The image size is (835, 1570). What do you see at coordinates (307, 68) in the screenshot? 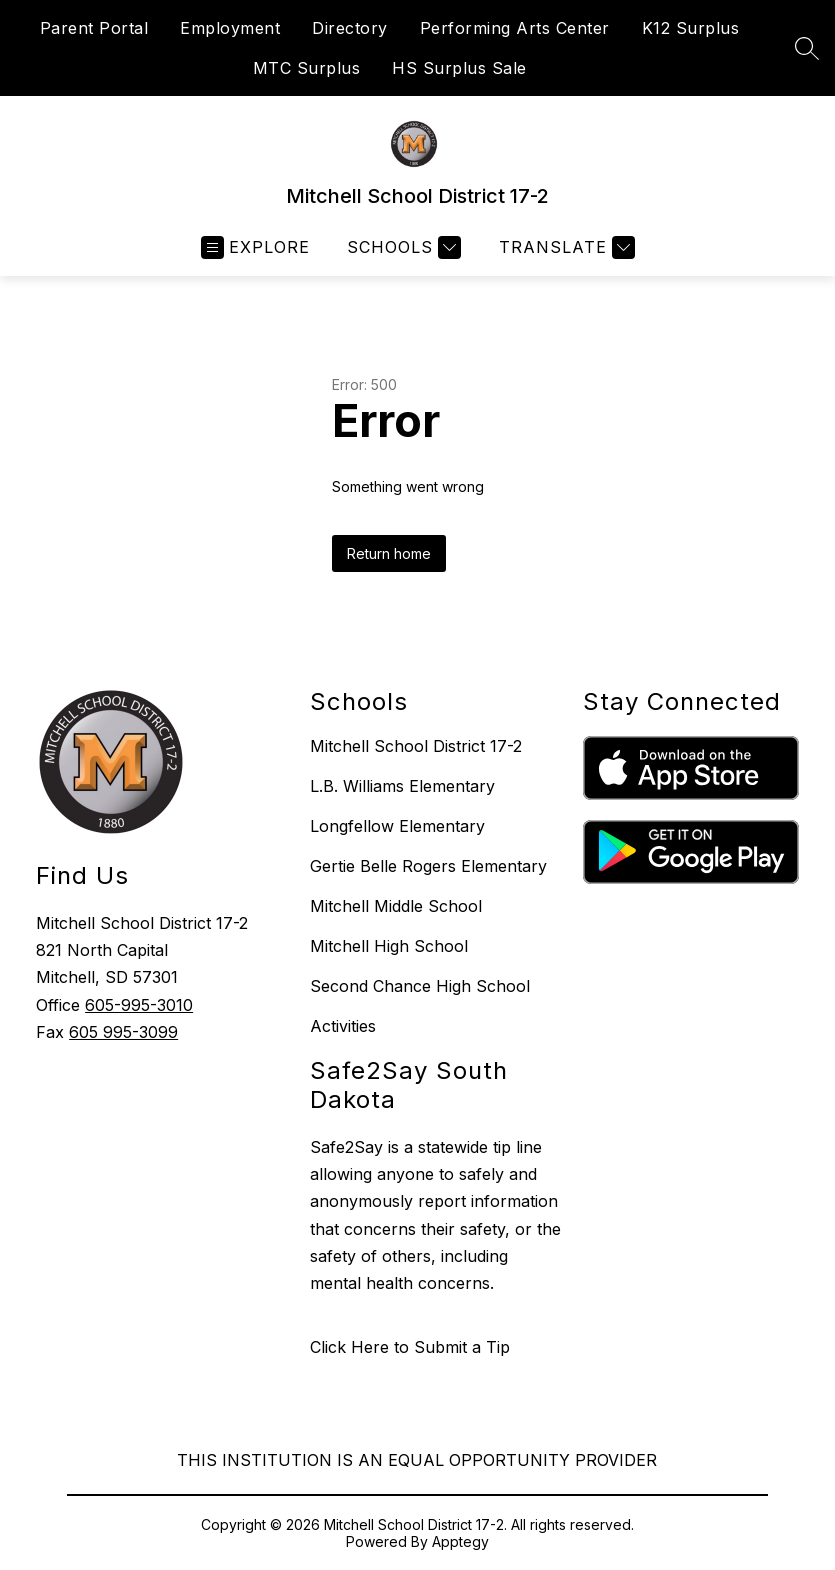
I see `MTC Surplus` at bounding box center [307, 68].